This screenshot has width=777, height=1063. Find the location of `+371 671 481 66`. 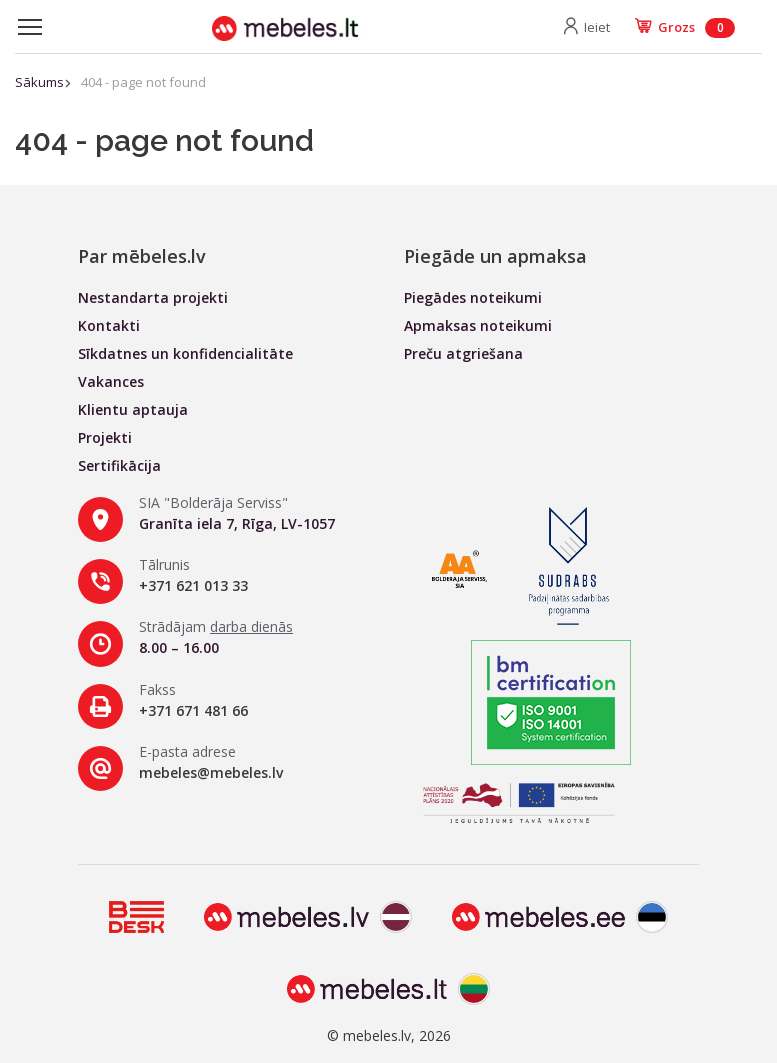

+371 671 481 66 is located at coordinates (193, 710).